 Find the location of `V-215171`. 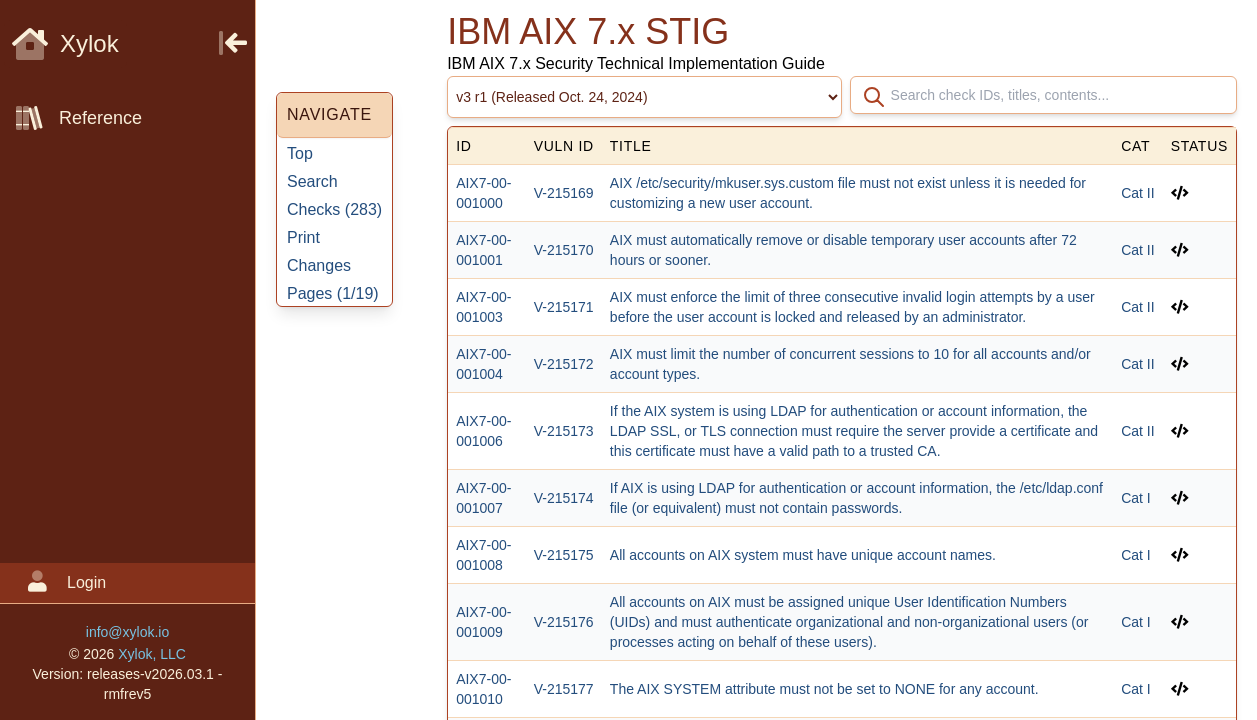

V-215171 is located at coordinates (564, 307).